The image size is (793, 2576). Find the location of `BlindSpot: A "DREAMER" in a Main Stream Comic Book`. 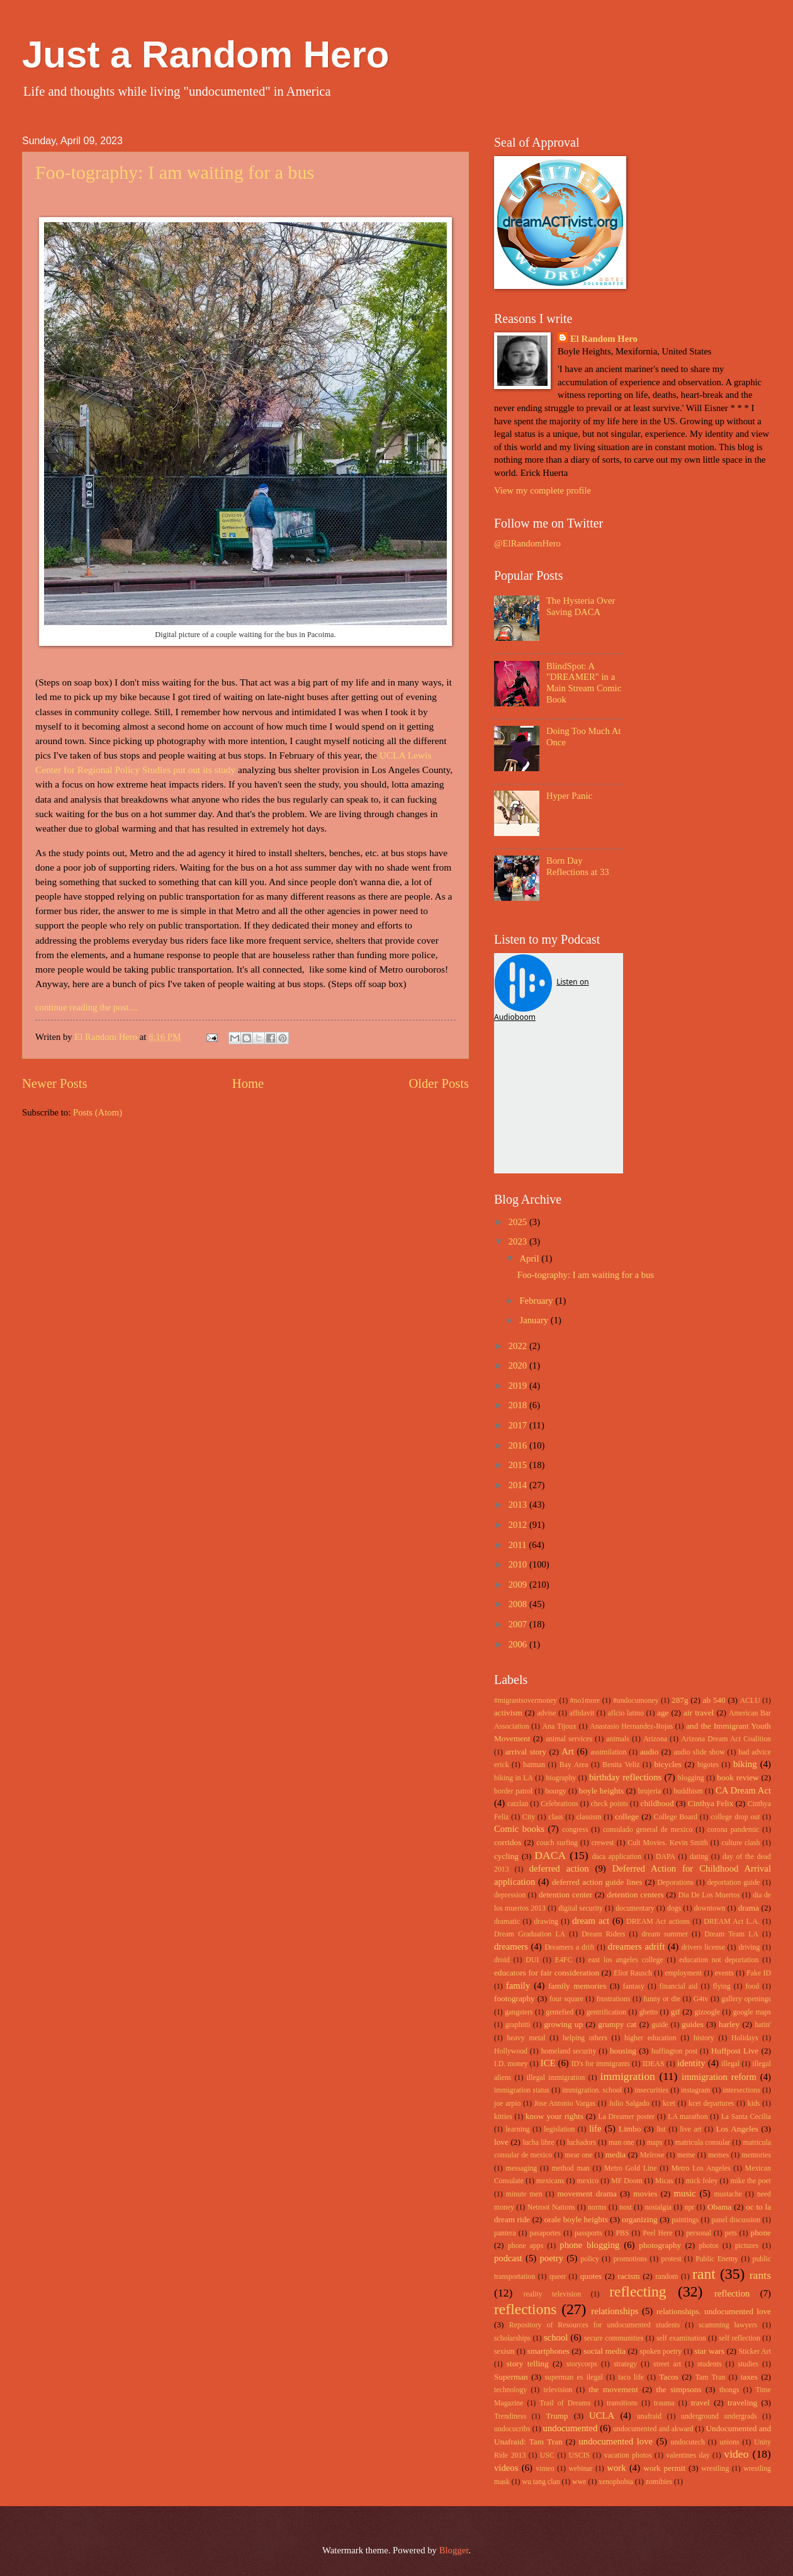

BlindSpot: A "DREAMER" in a Main Stream Comic Book is located at coordinates (583, 682).